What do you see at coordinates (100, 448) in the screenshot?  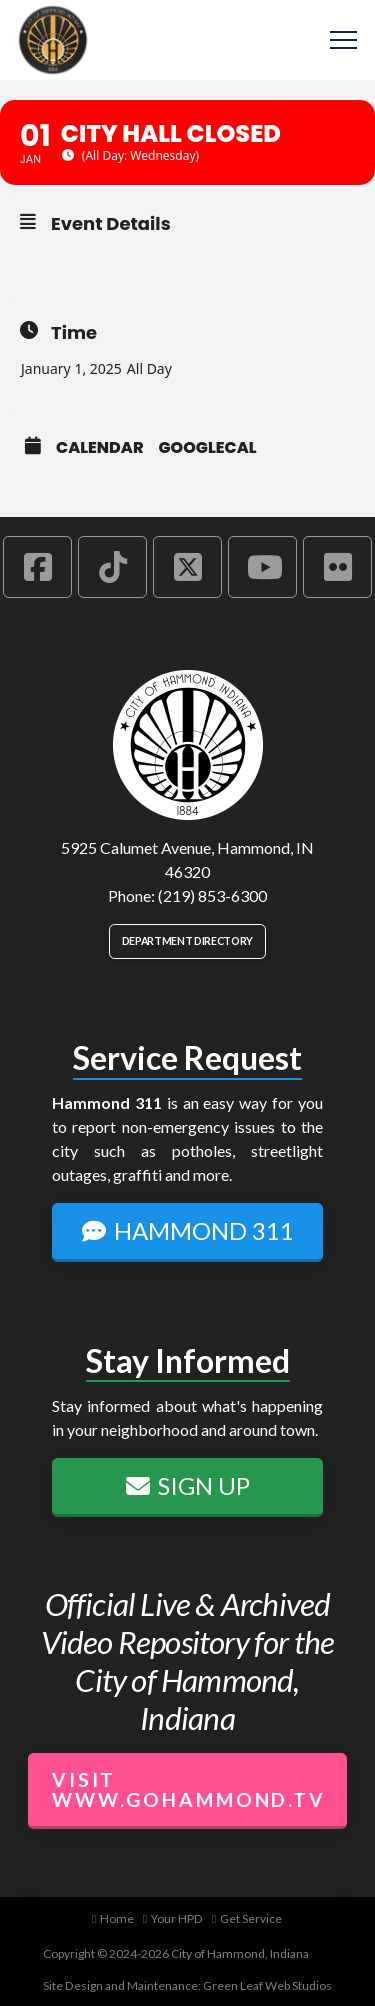 I see `Calendar` at bounding box center [100, 448].